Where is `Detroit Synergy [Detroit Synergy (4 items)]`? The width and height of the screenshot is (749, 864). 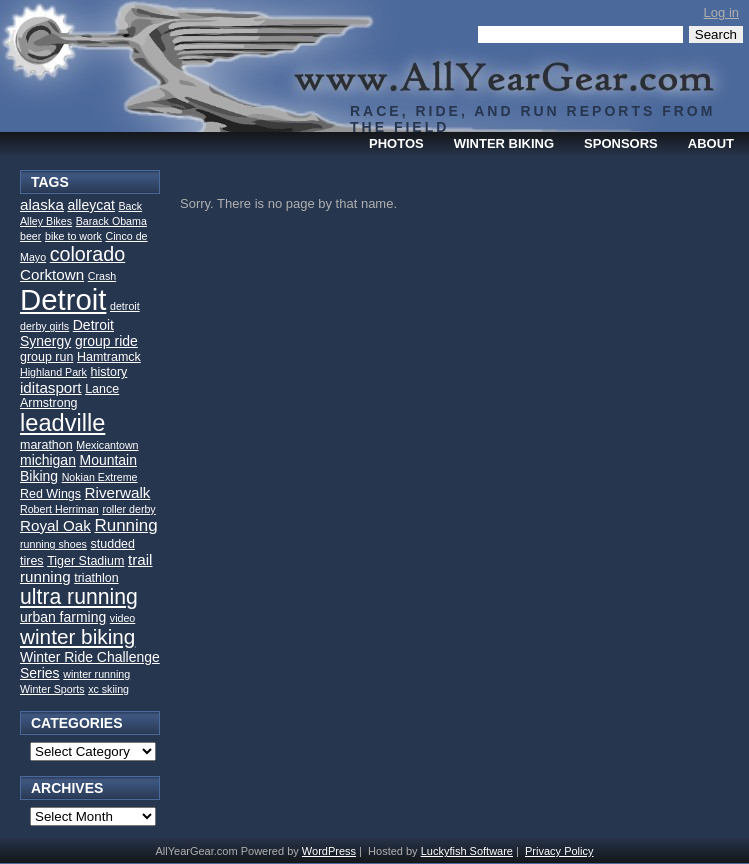 Detroit Synergy [Detroit Synergy (4 items)] is located at coordinates (67, 333).